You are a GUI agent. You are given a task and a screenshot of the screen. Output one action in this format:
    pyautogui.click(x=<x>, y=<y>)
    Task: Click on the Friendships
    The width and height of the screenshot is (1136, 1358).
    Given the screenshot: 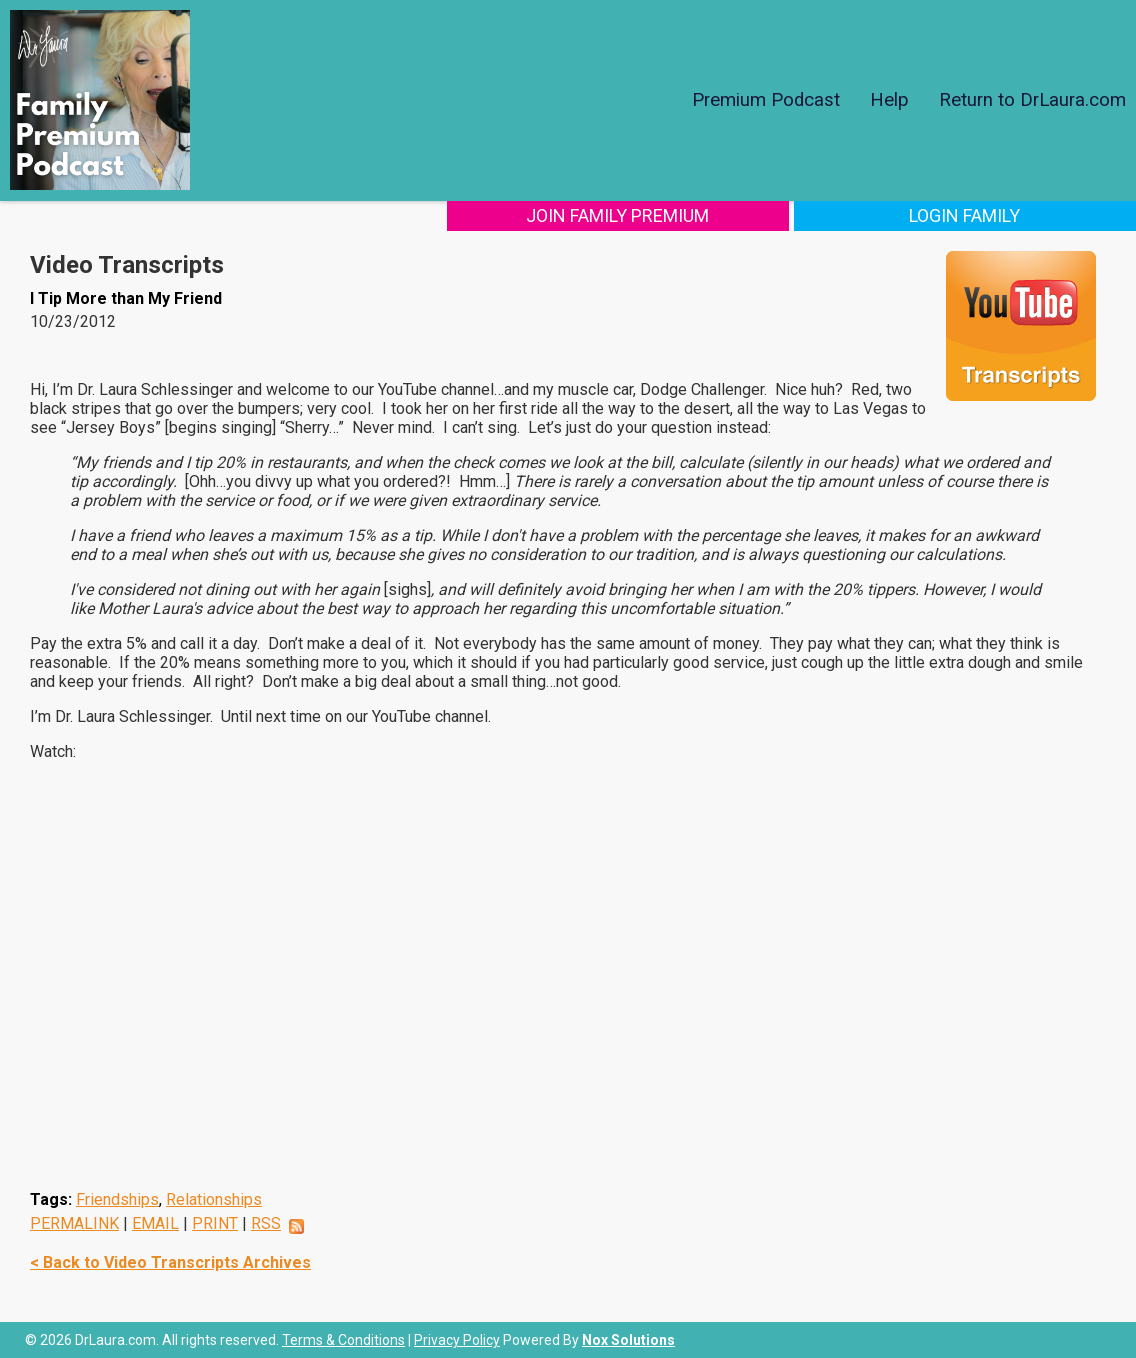 What is the action you would take?
    pyautogui.click(x=117, y=1199)
    